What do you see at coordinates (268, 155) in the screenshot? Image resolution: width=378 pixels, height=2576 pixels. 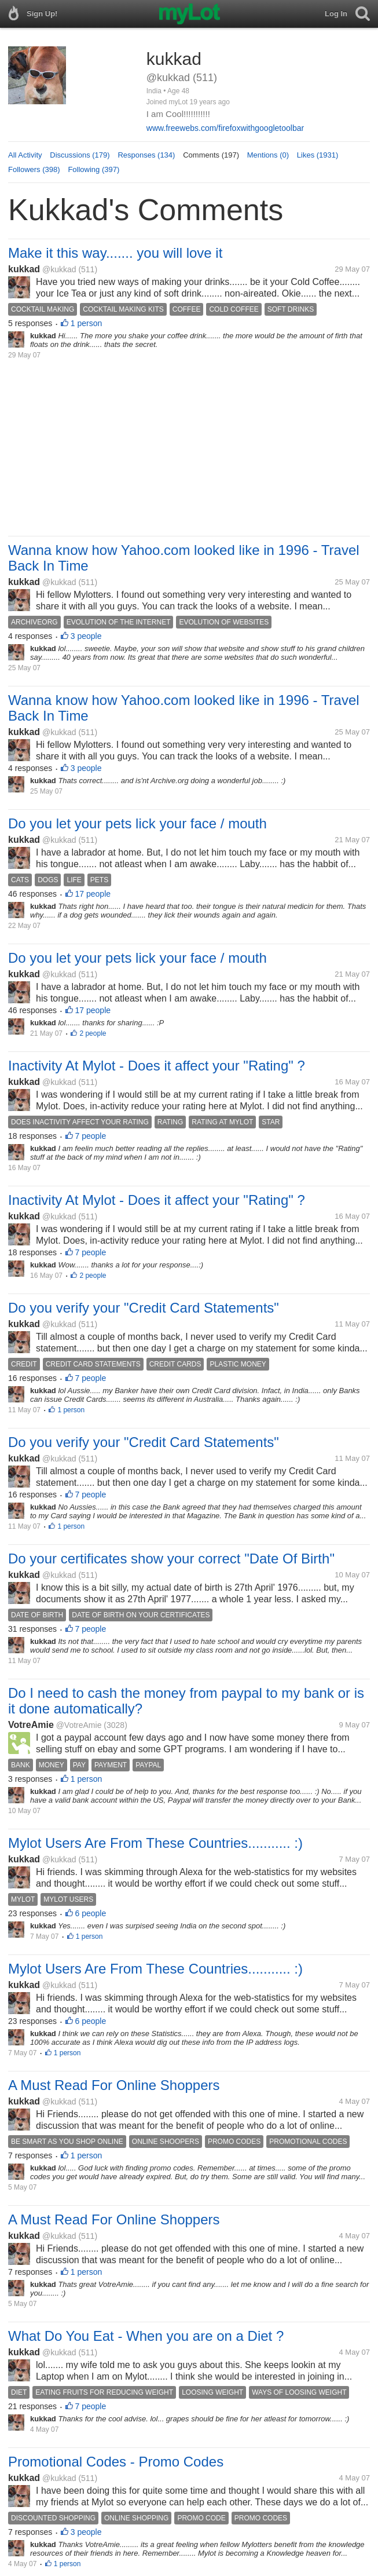 I see `Mentions (0)` at bounding box center [268, 155].